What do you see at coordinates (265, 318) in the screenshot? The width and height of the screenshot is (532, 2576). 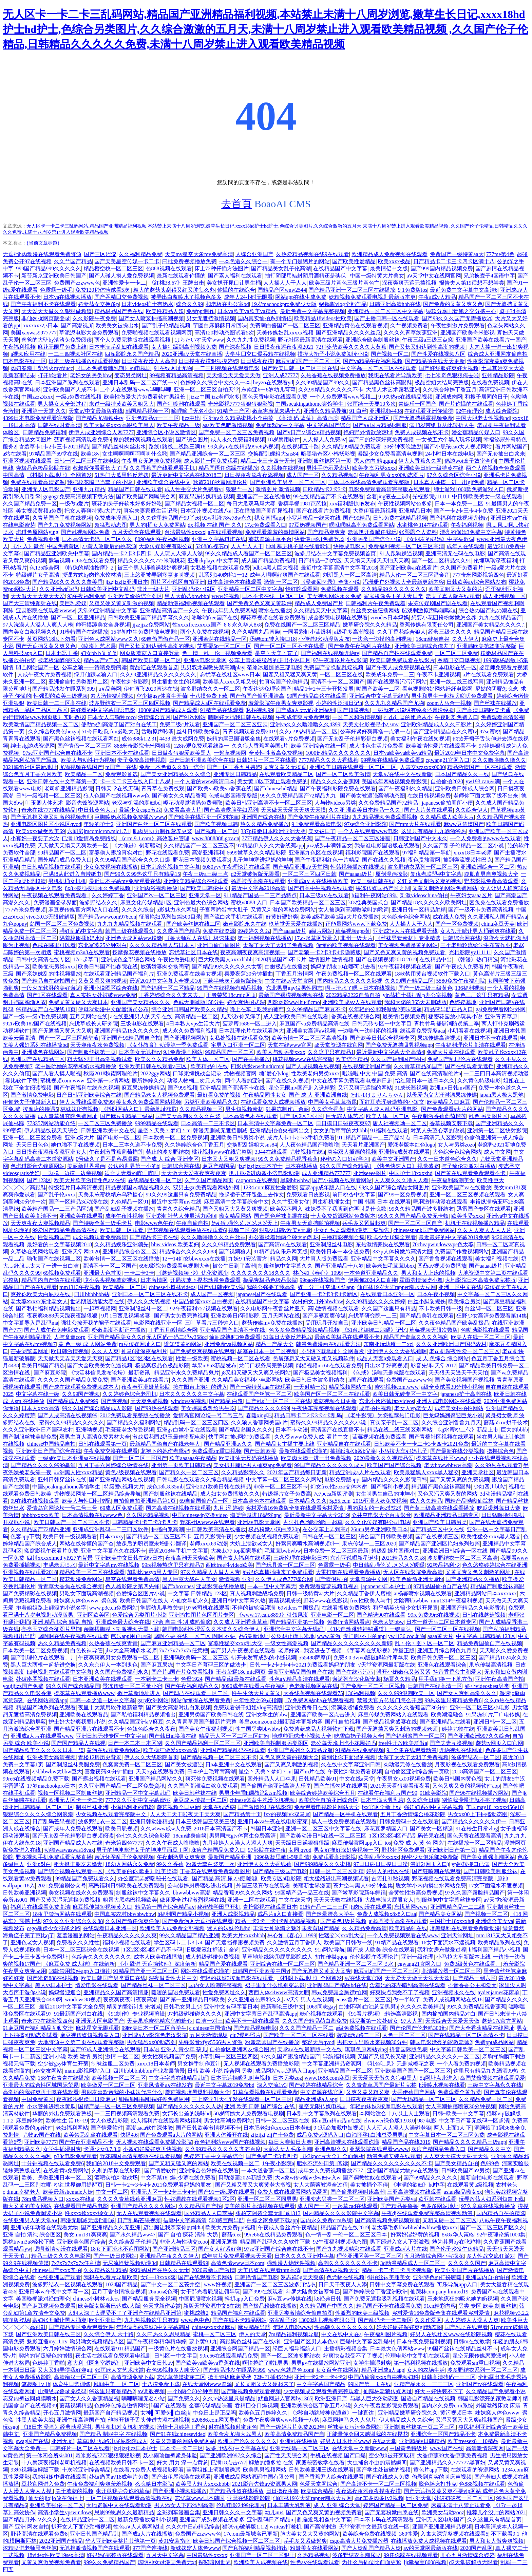 I see `国内真实愉拍系列情侣` at bounding box center [265, 318].